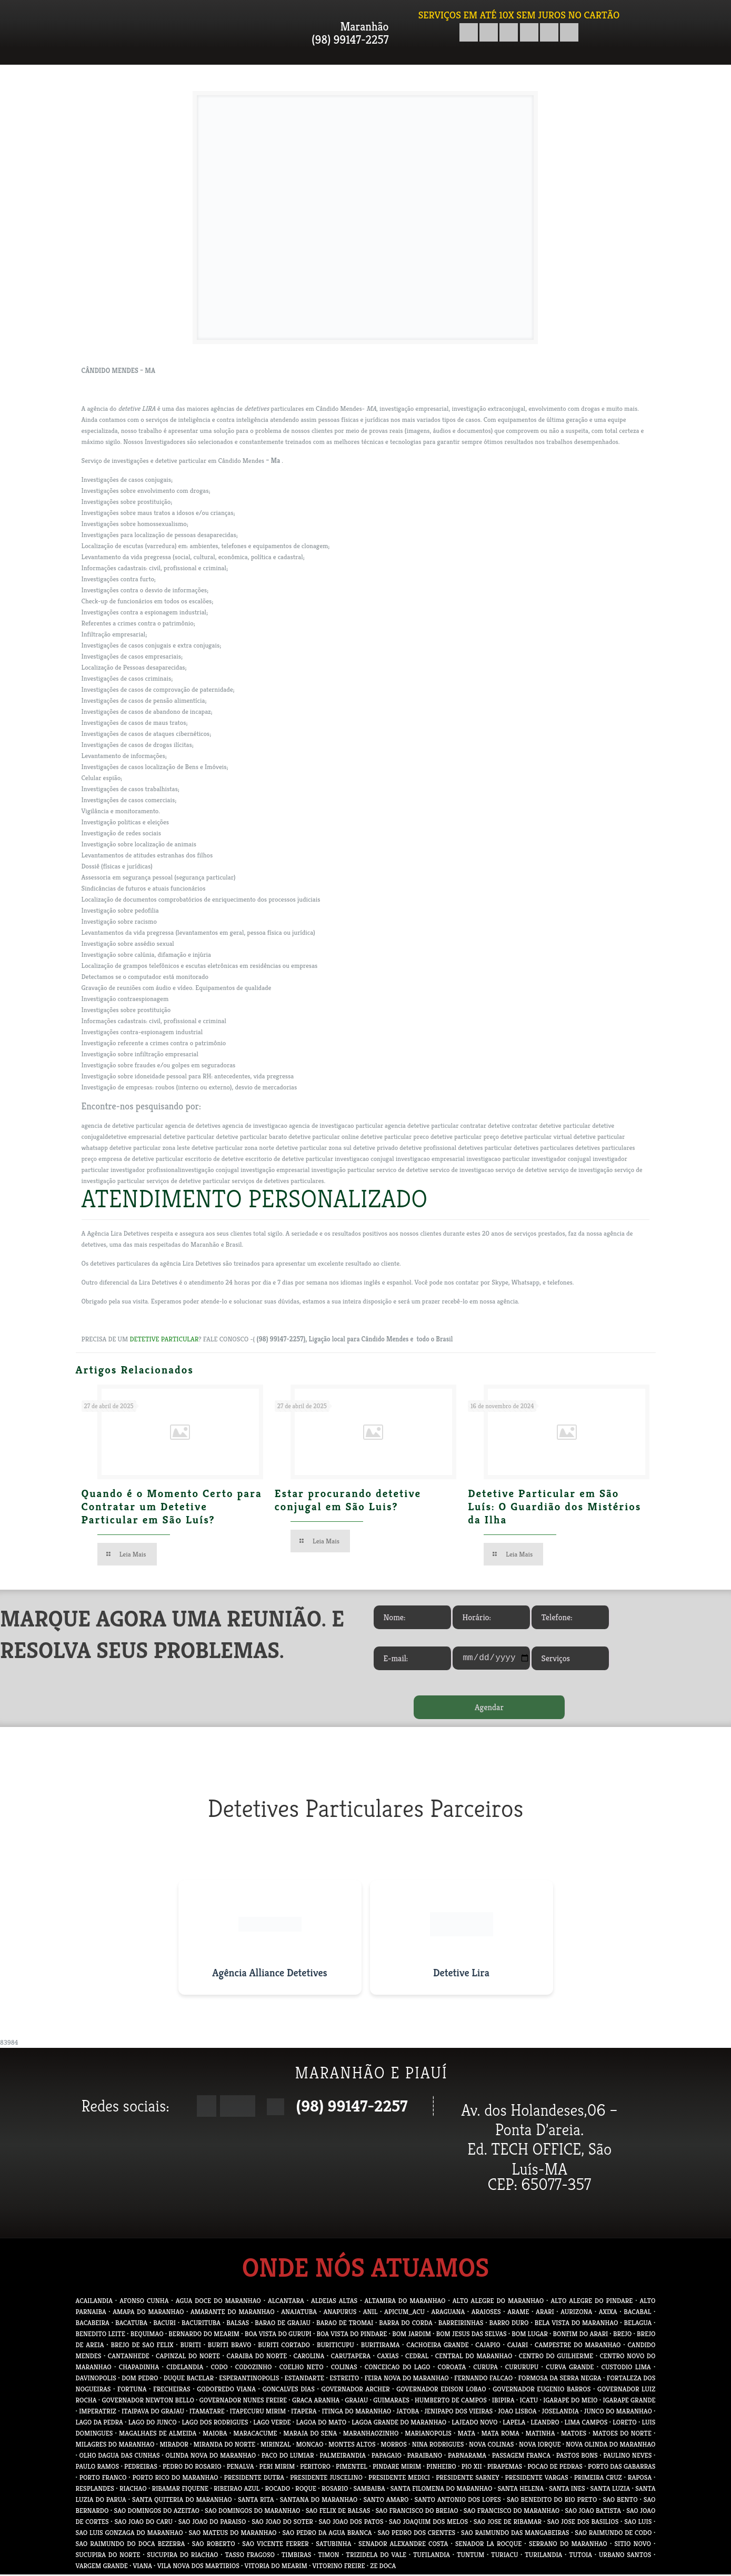 This screenshot has height=2576, width=731. I want to click on SAO JOSE DE RIBAMAR, so click(508, 2523).